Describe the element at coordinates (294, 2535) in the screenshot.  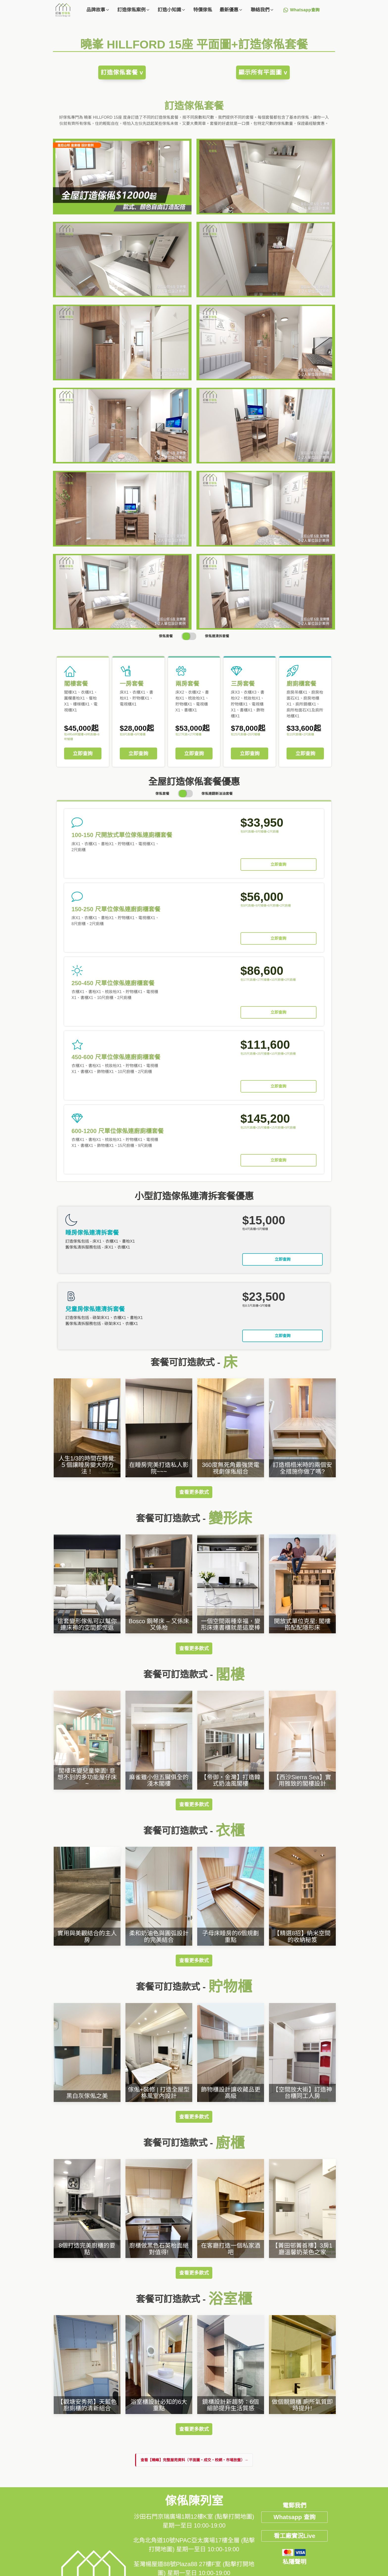
I see `看工廠實況Live` at that location.